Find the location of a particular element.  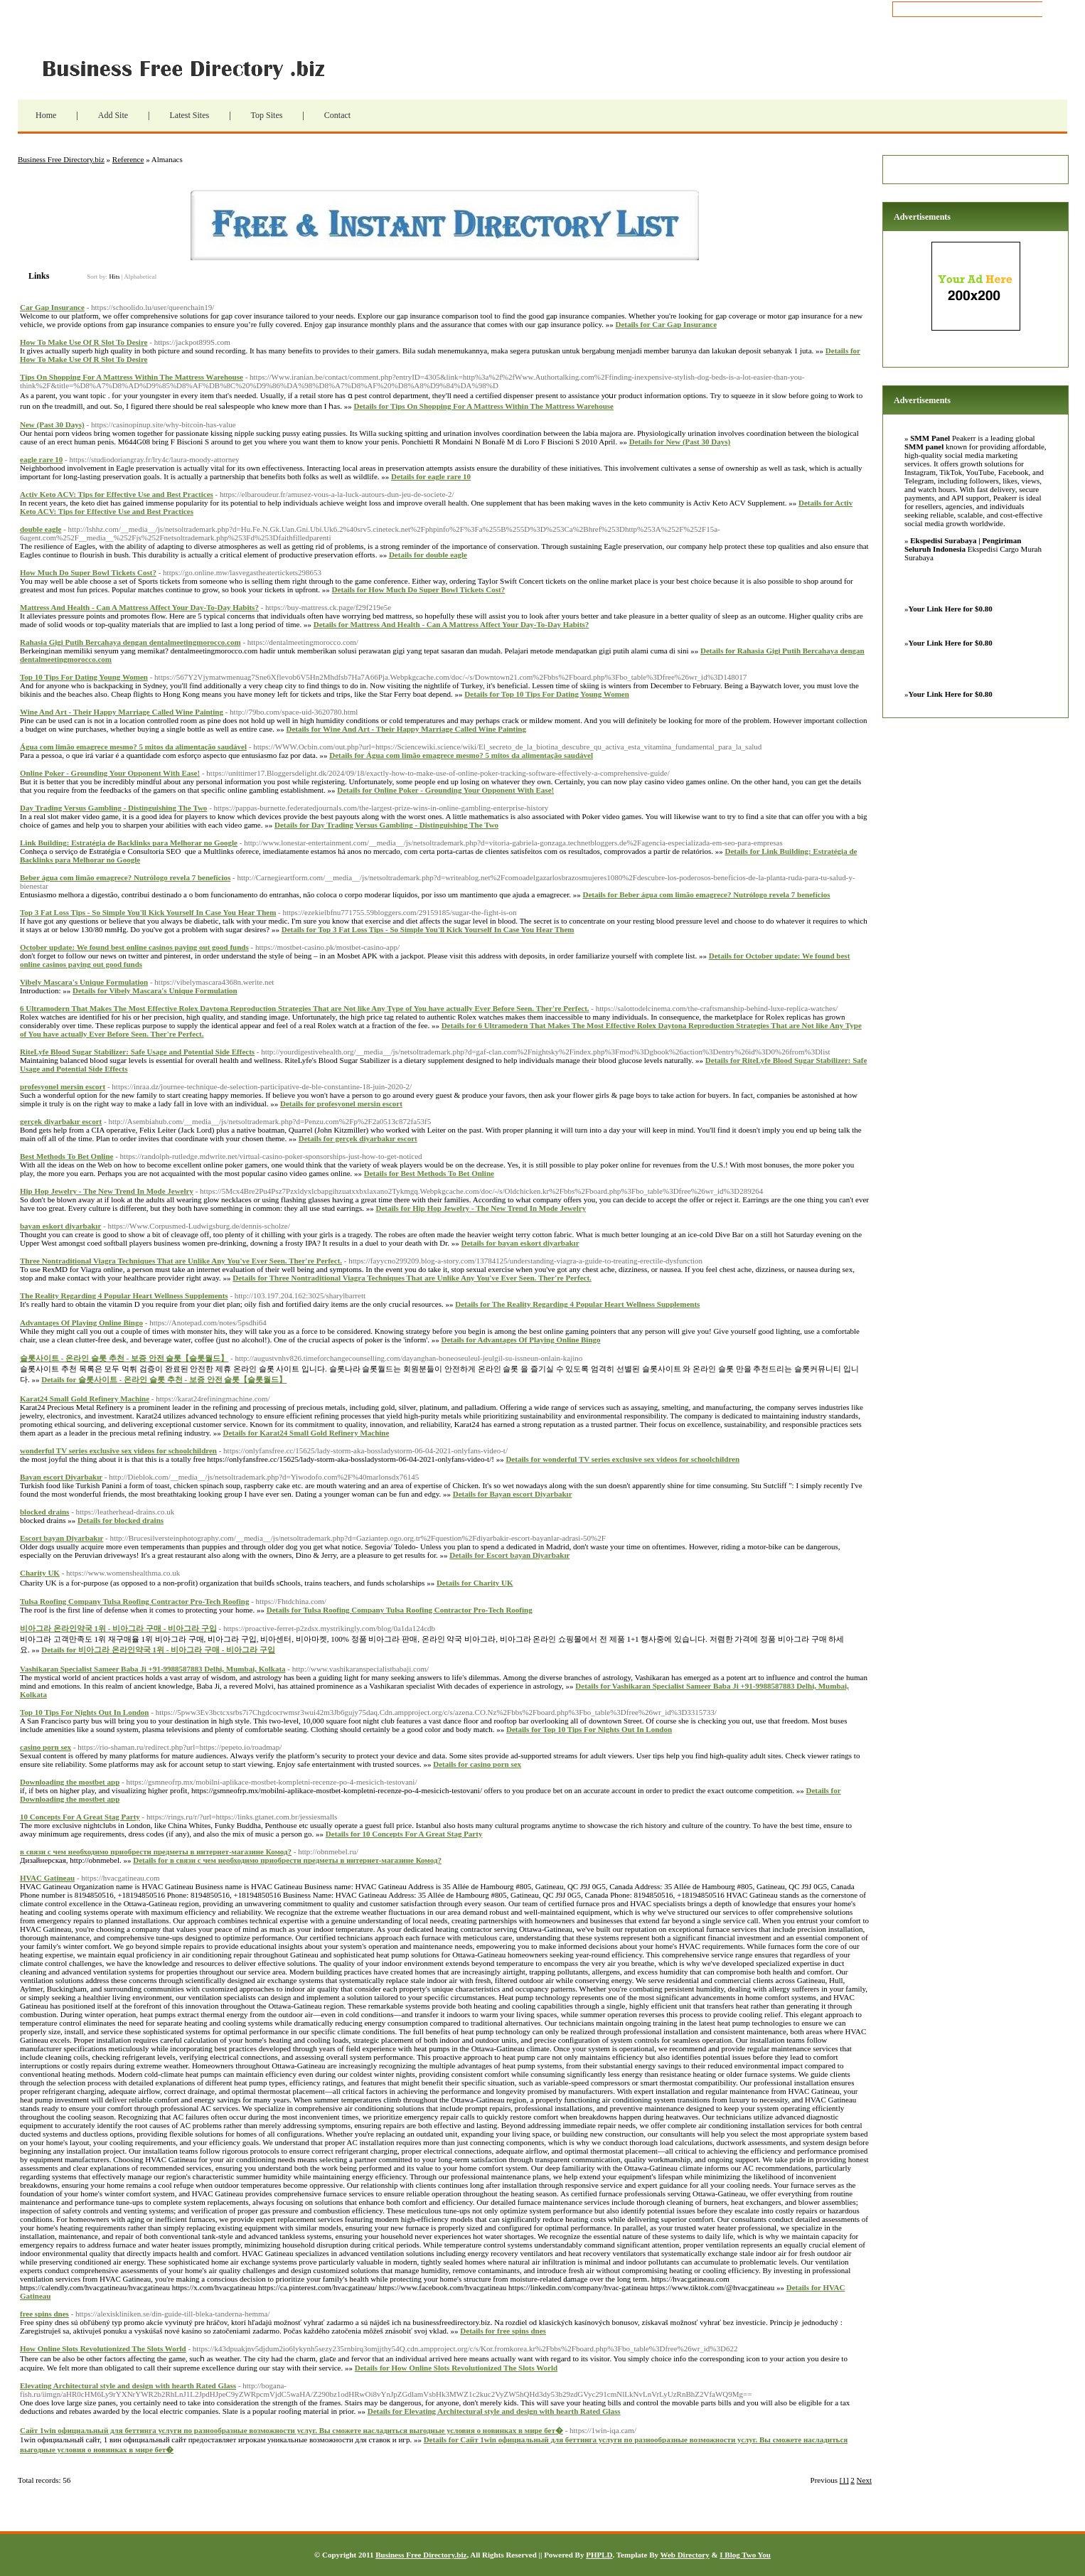

HVAC Gatineau is located at coordinates (47, 1878).